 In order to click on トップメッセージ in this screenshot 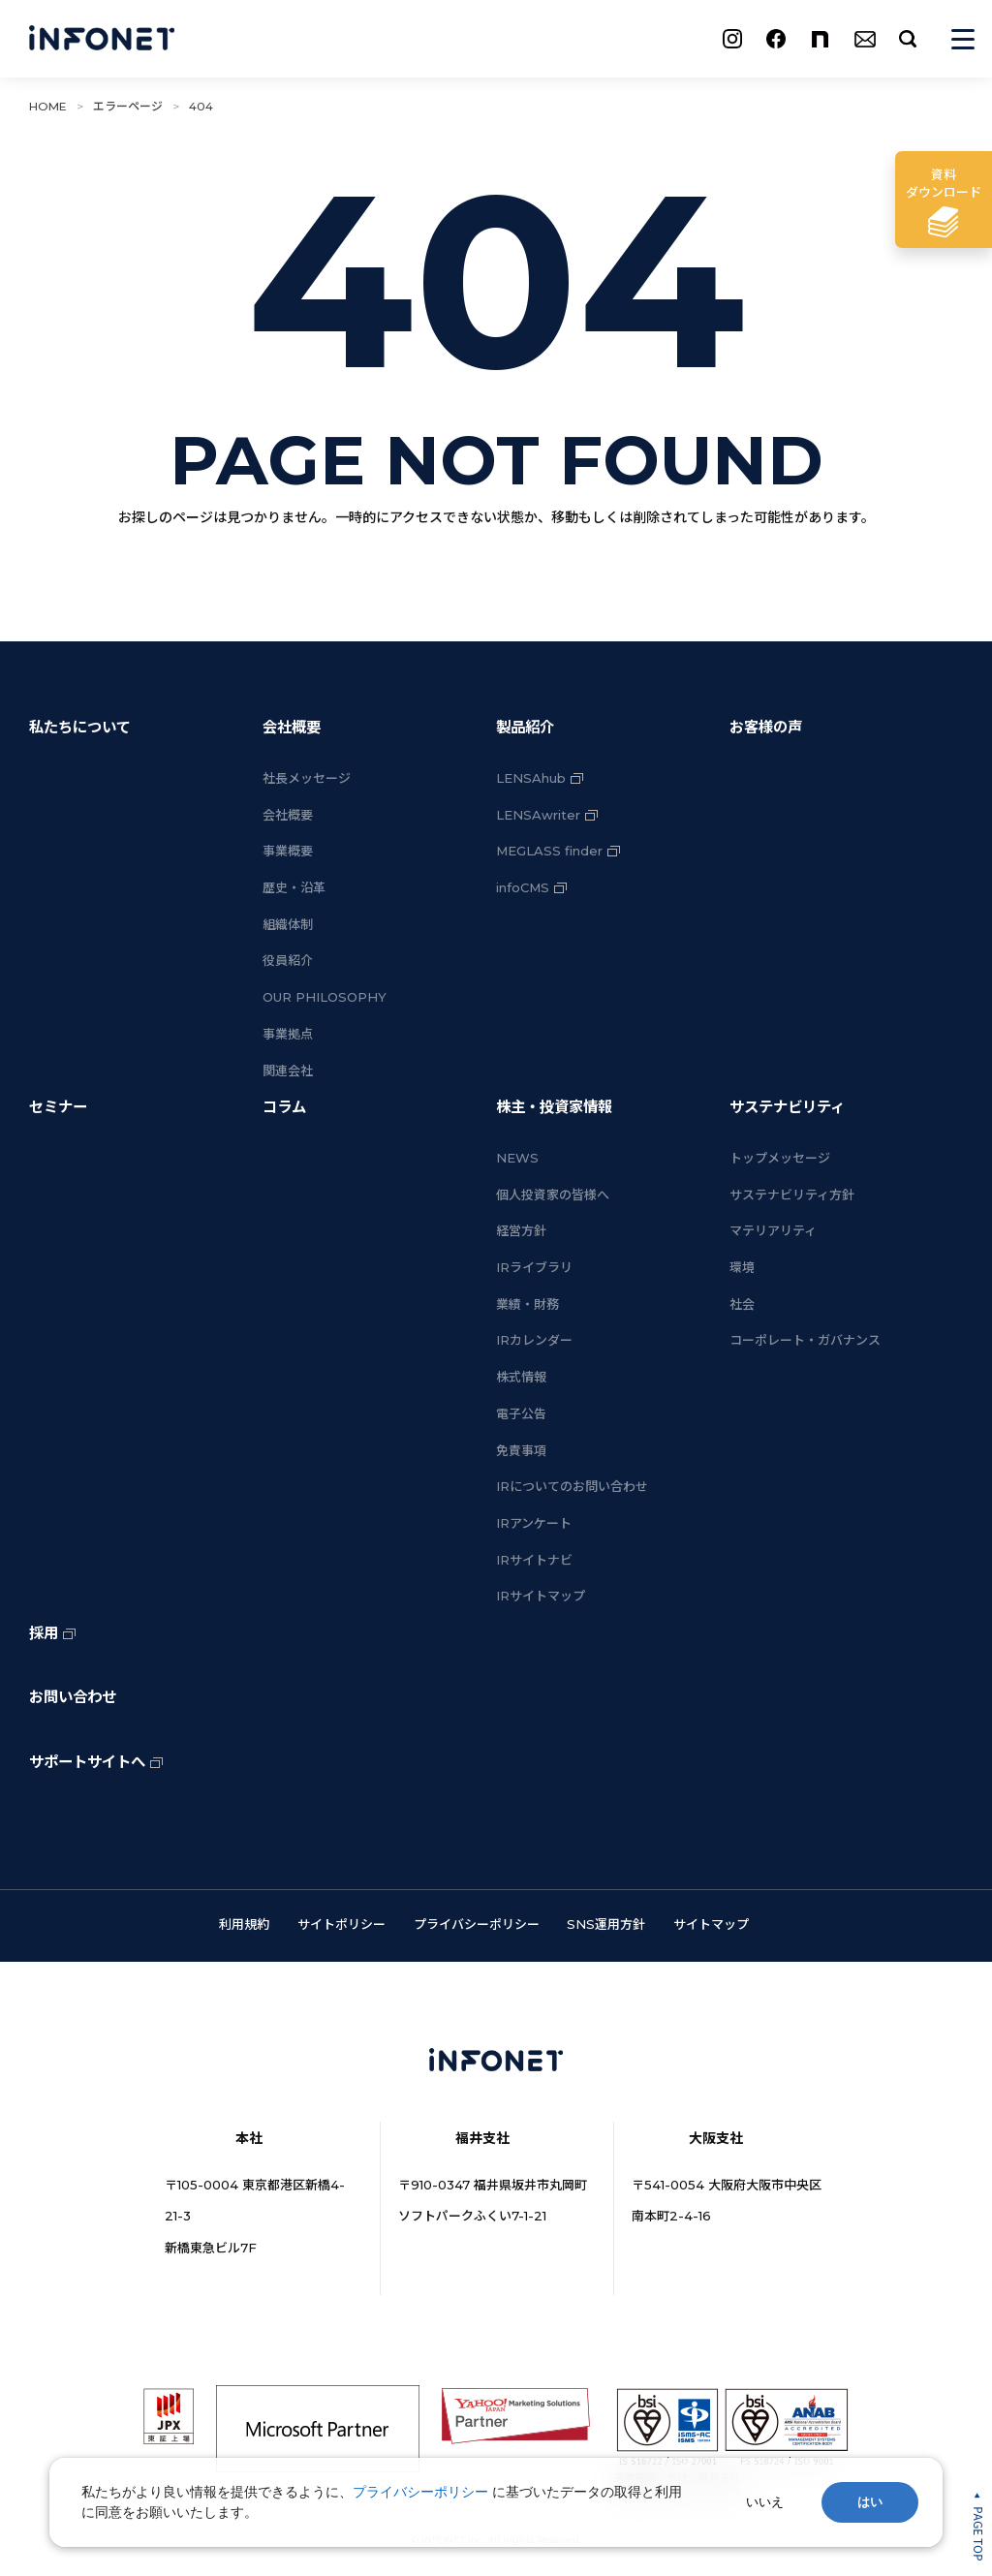, I will do `click(779, 1157)`.